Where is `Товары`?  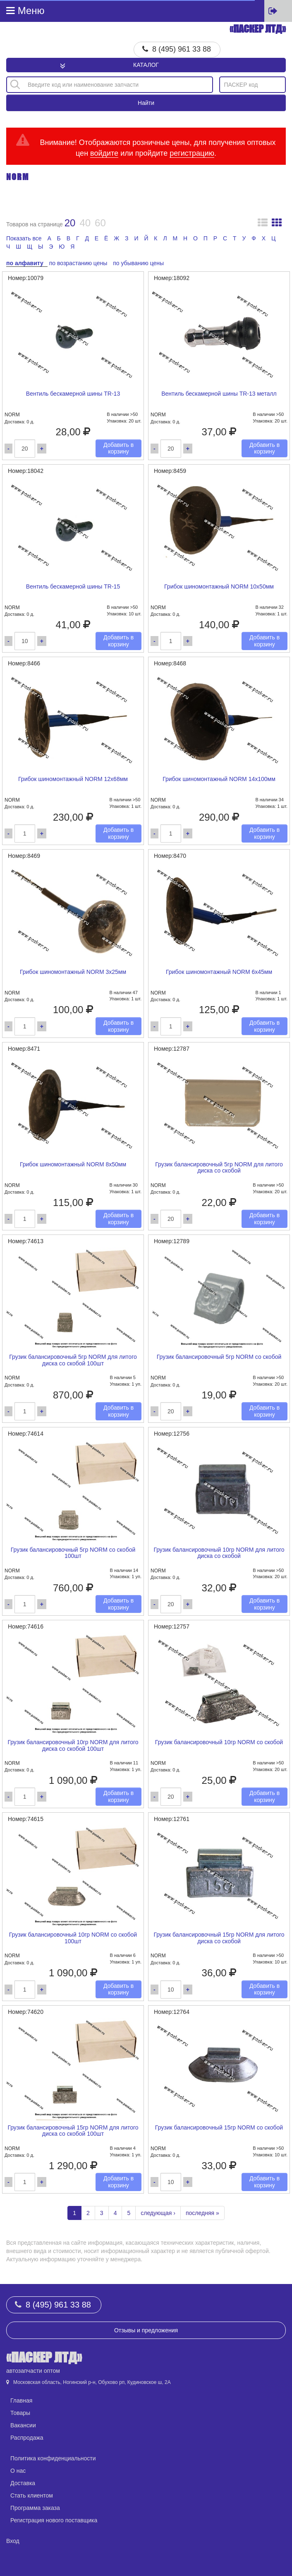 Товары is located at coordinates (20, 2413).